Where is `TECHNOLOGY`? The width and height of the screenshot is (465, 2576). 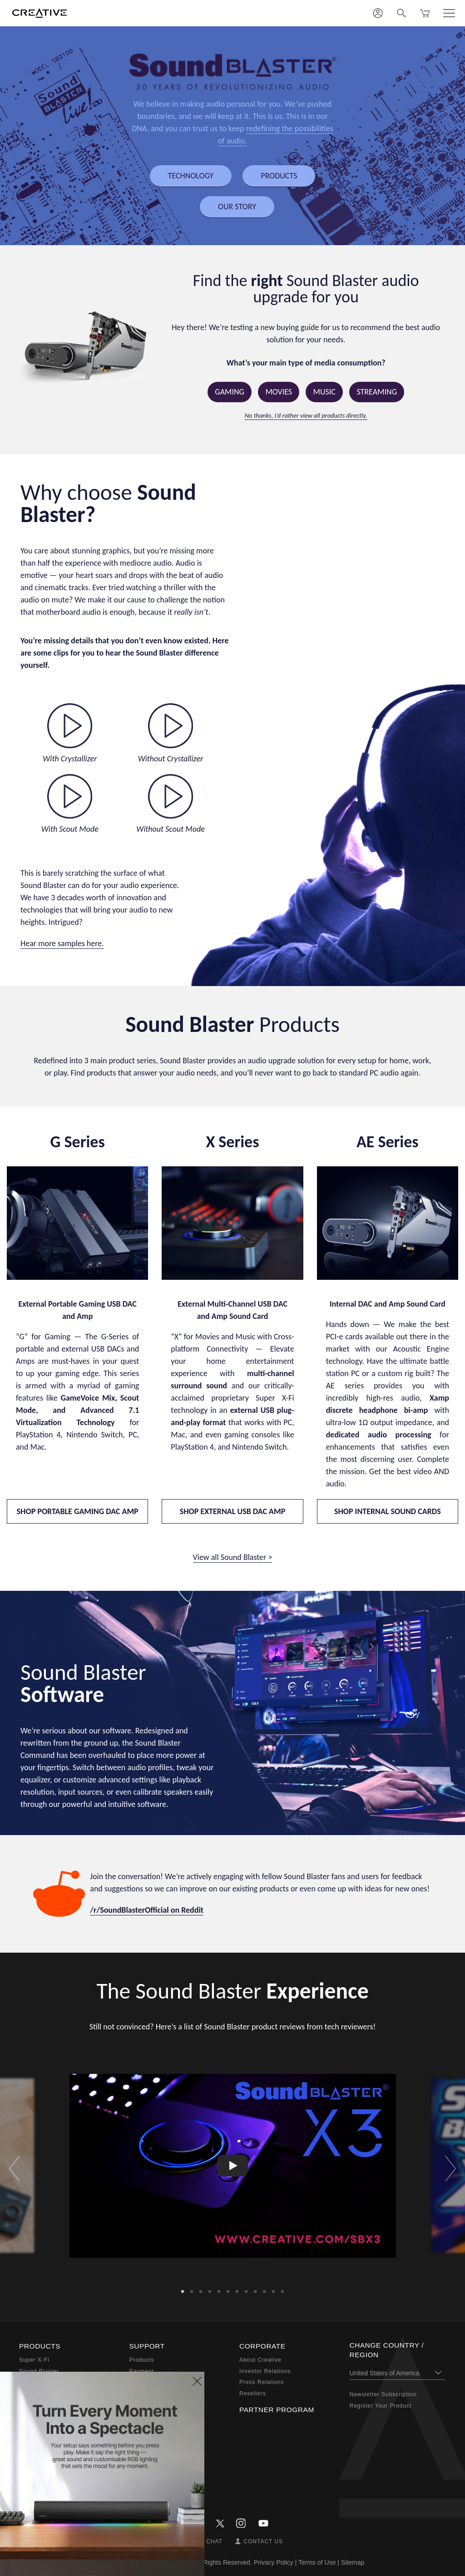 TECHNOLOGY is located at coordinates (191, 176).